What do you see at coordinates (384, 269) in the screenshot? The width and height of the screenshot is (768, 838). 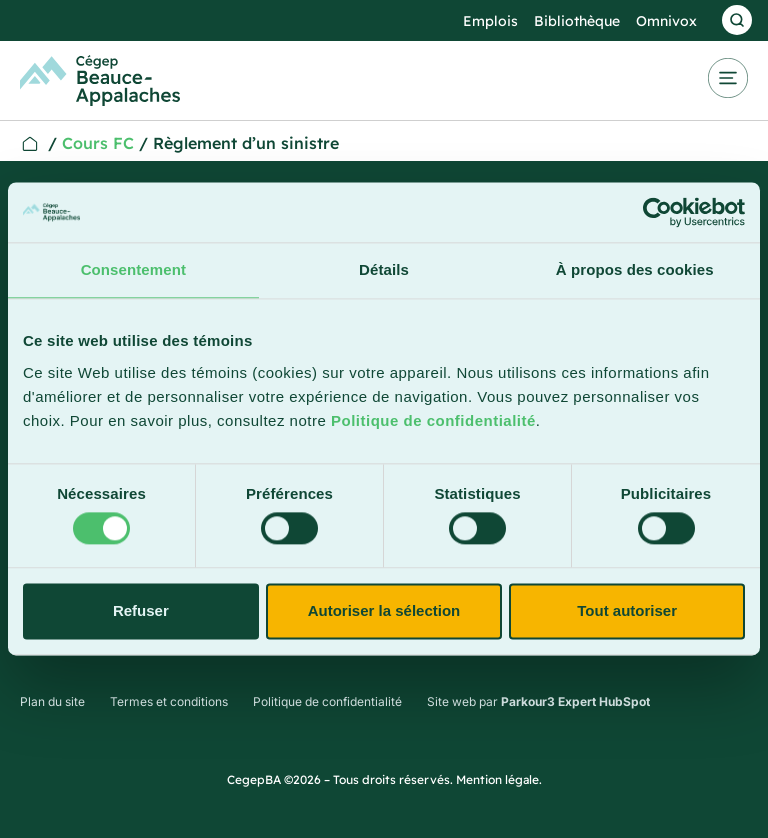 I see `Détails [tab]` at bounding box center [384, 269].